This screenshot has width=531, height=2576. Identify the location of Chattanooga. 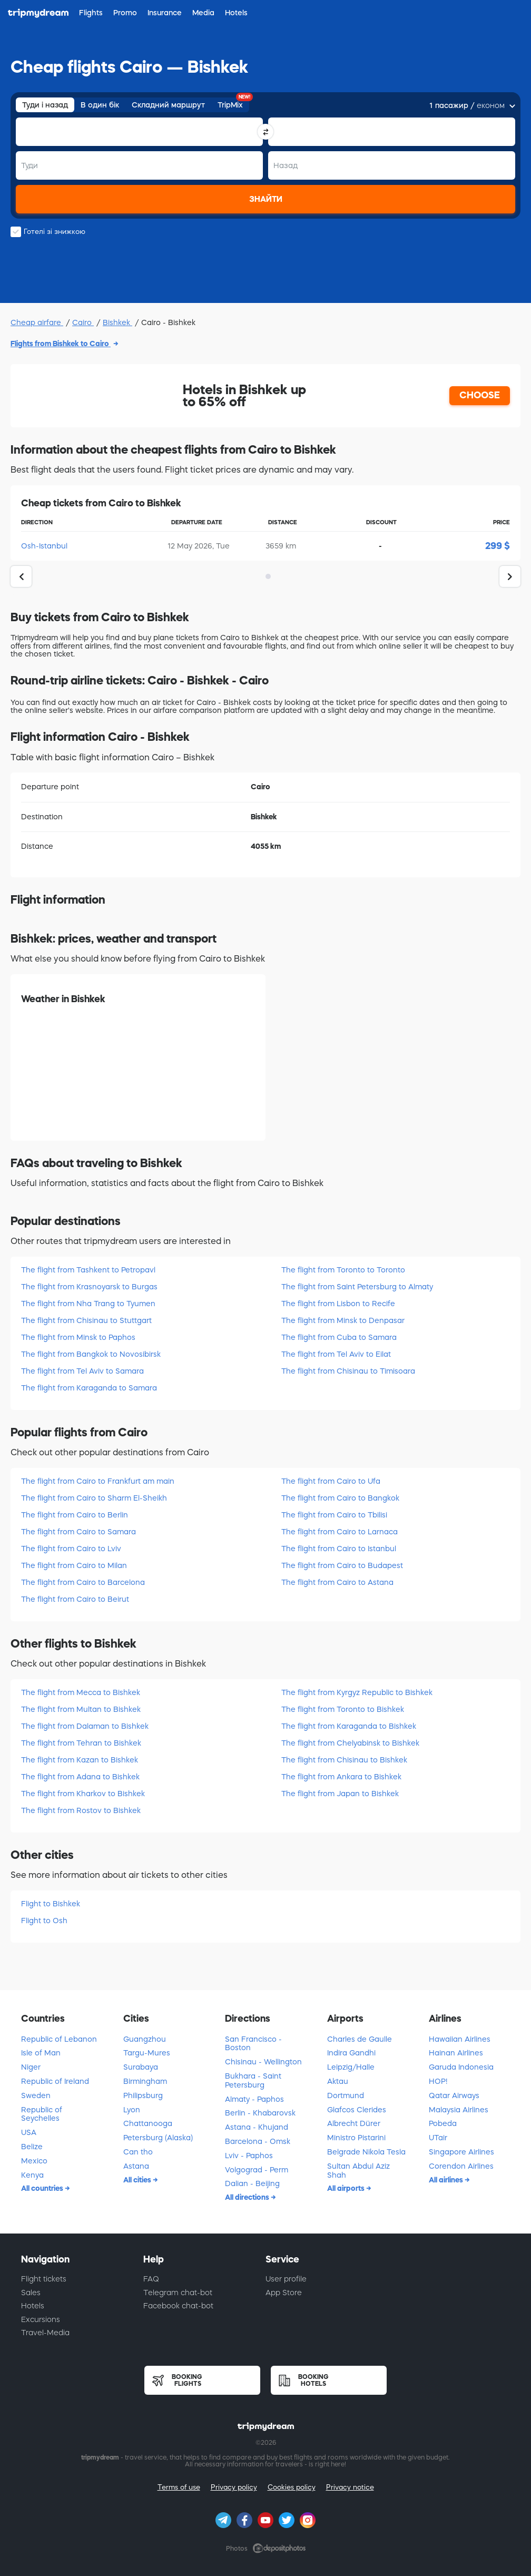
(147, 2123).